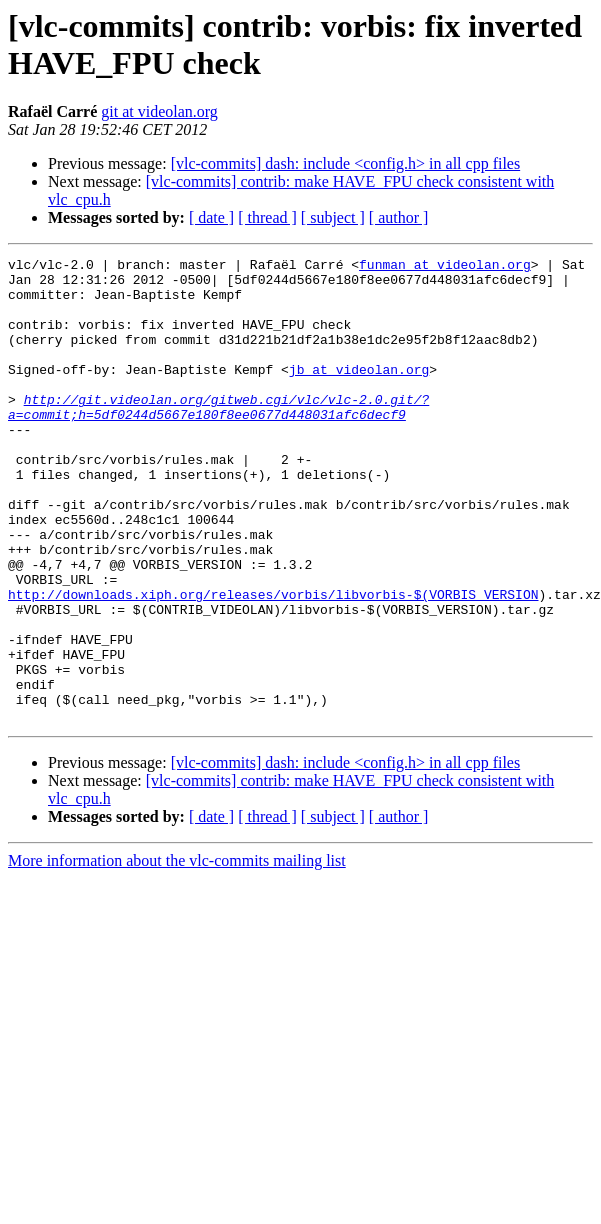 This screenshot has width=601, height=1224. I want to click on [ subject ], so click(333, 217).